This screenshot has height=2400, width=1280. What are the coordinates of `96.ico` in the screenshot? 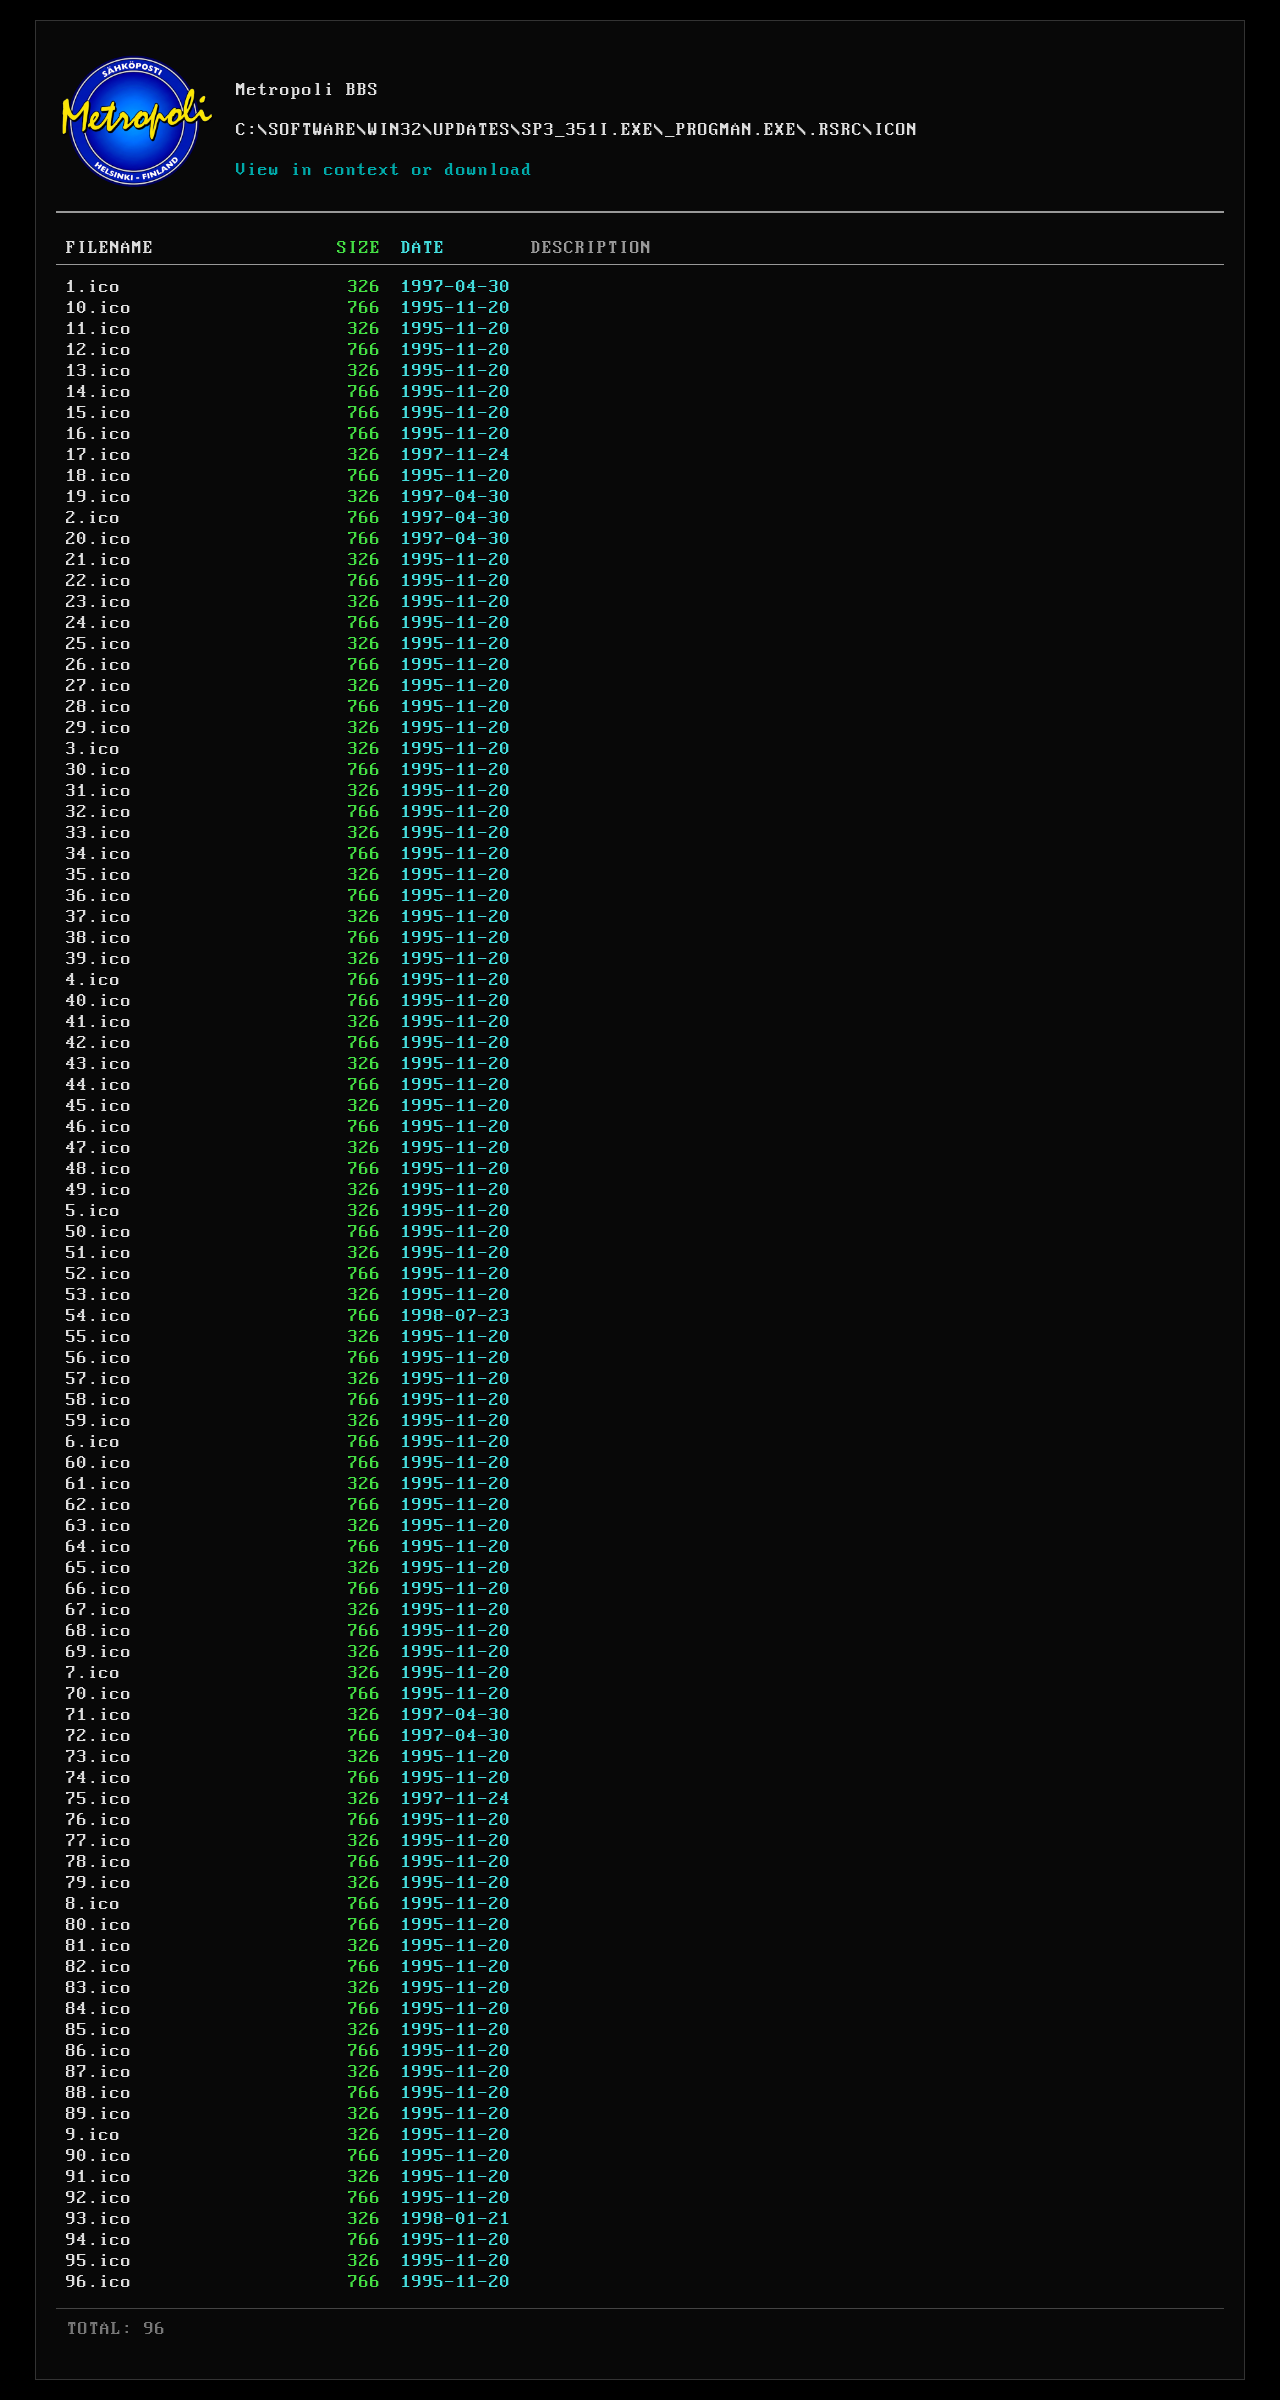 It's located at (99, 2282).